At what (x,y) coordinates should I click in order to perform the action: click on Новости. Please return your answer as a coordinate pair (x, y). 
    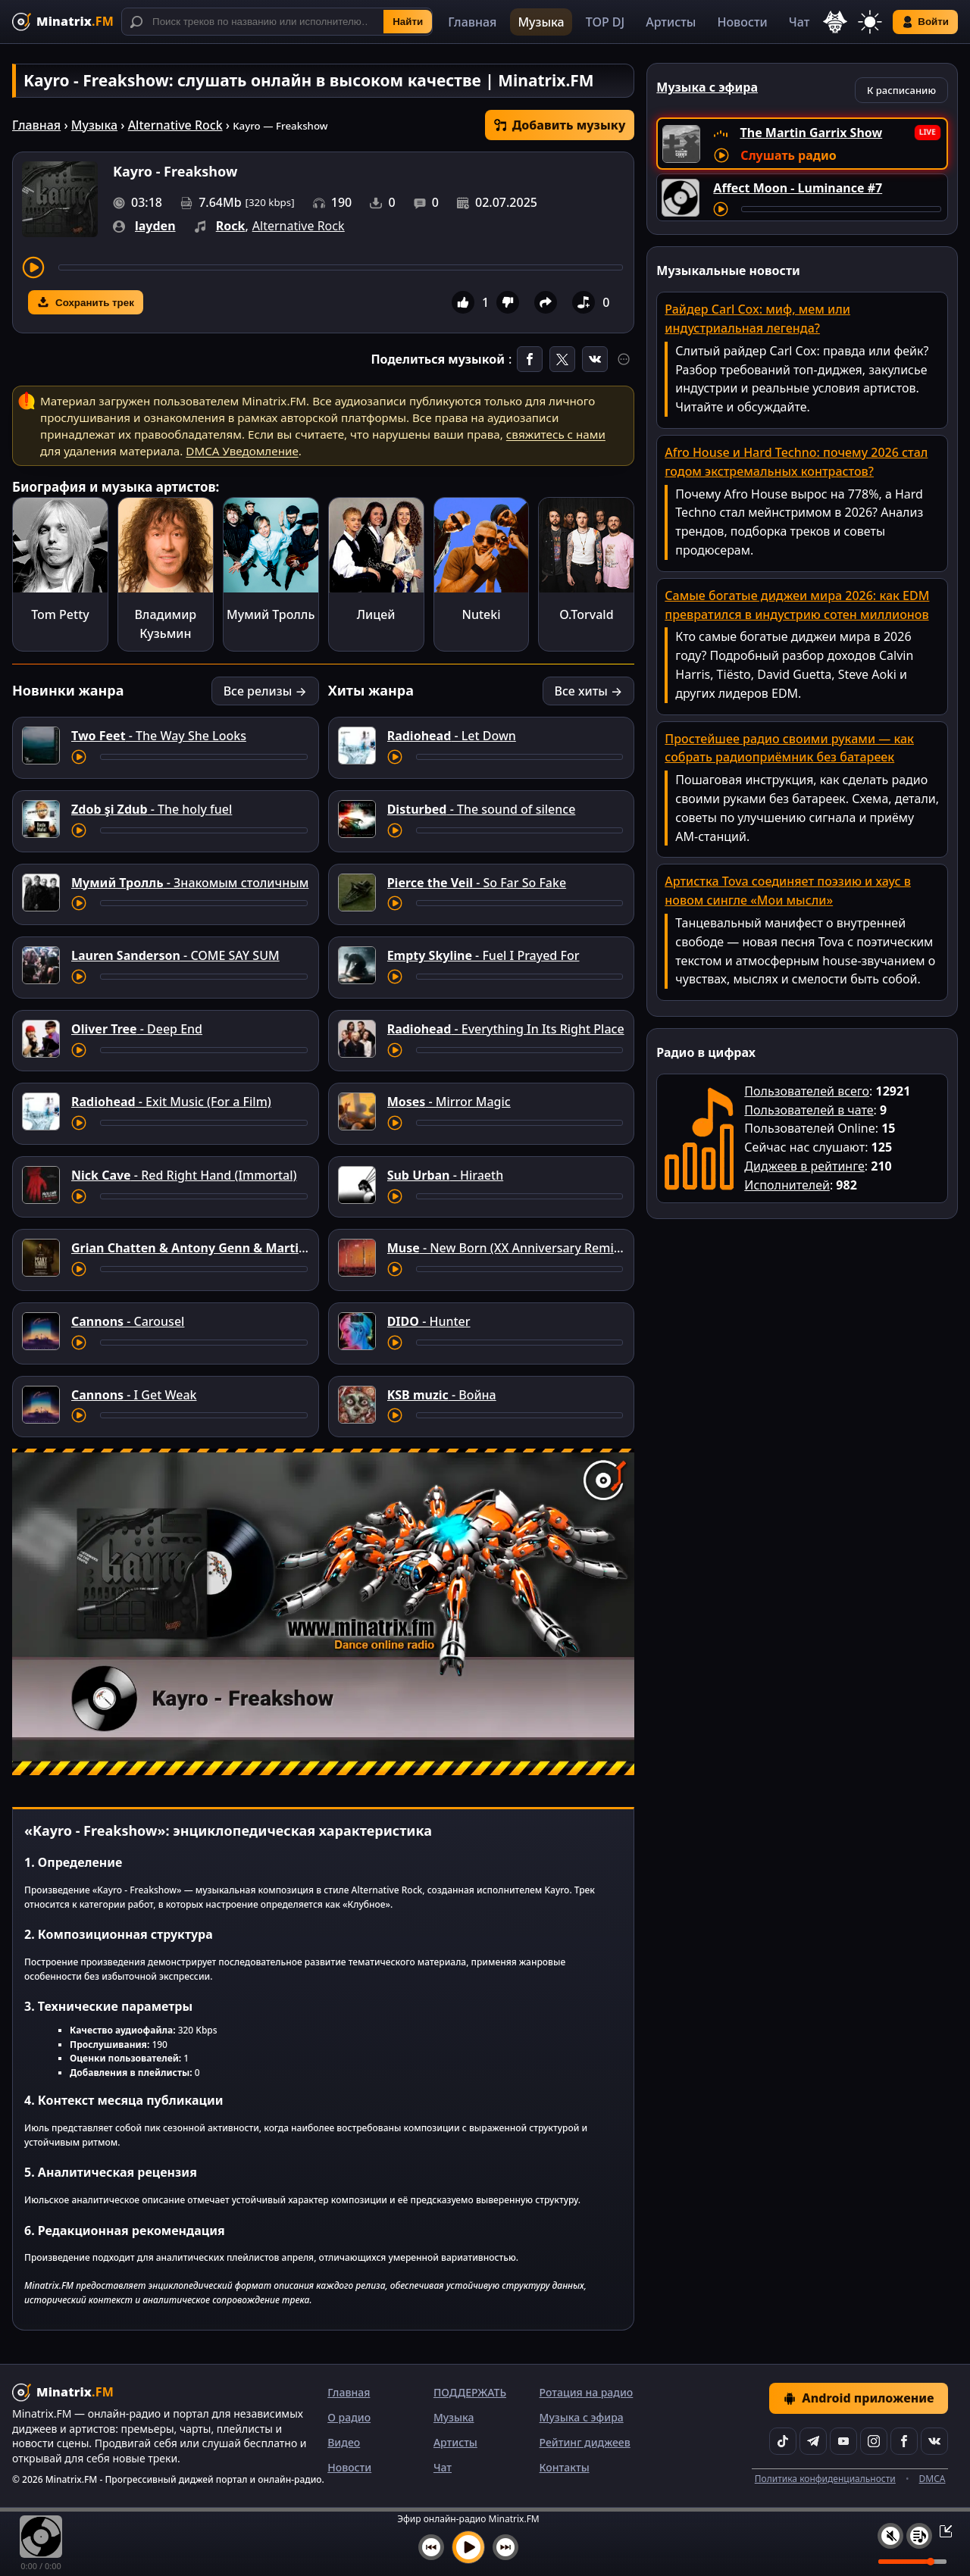
    Looking at the image, I should click on (742, 22).